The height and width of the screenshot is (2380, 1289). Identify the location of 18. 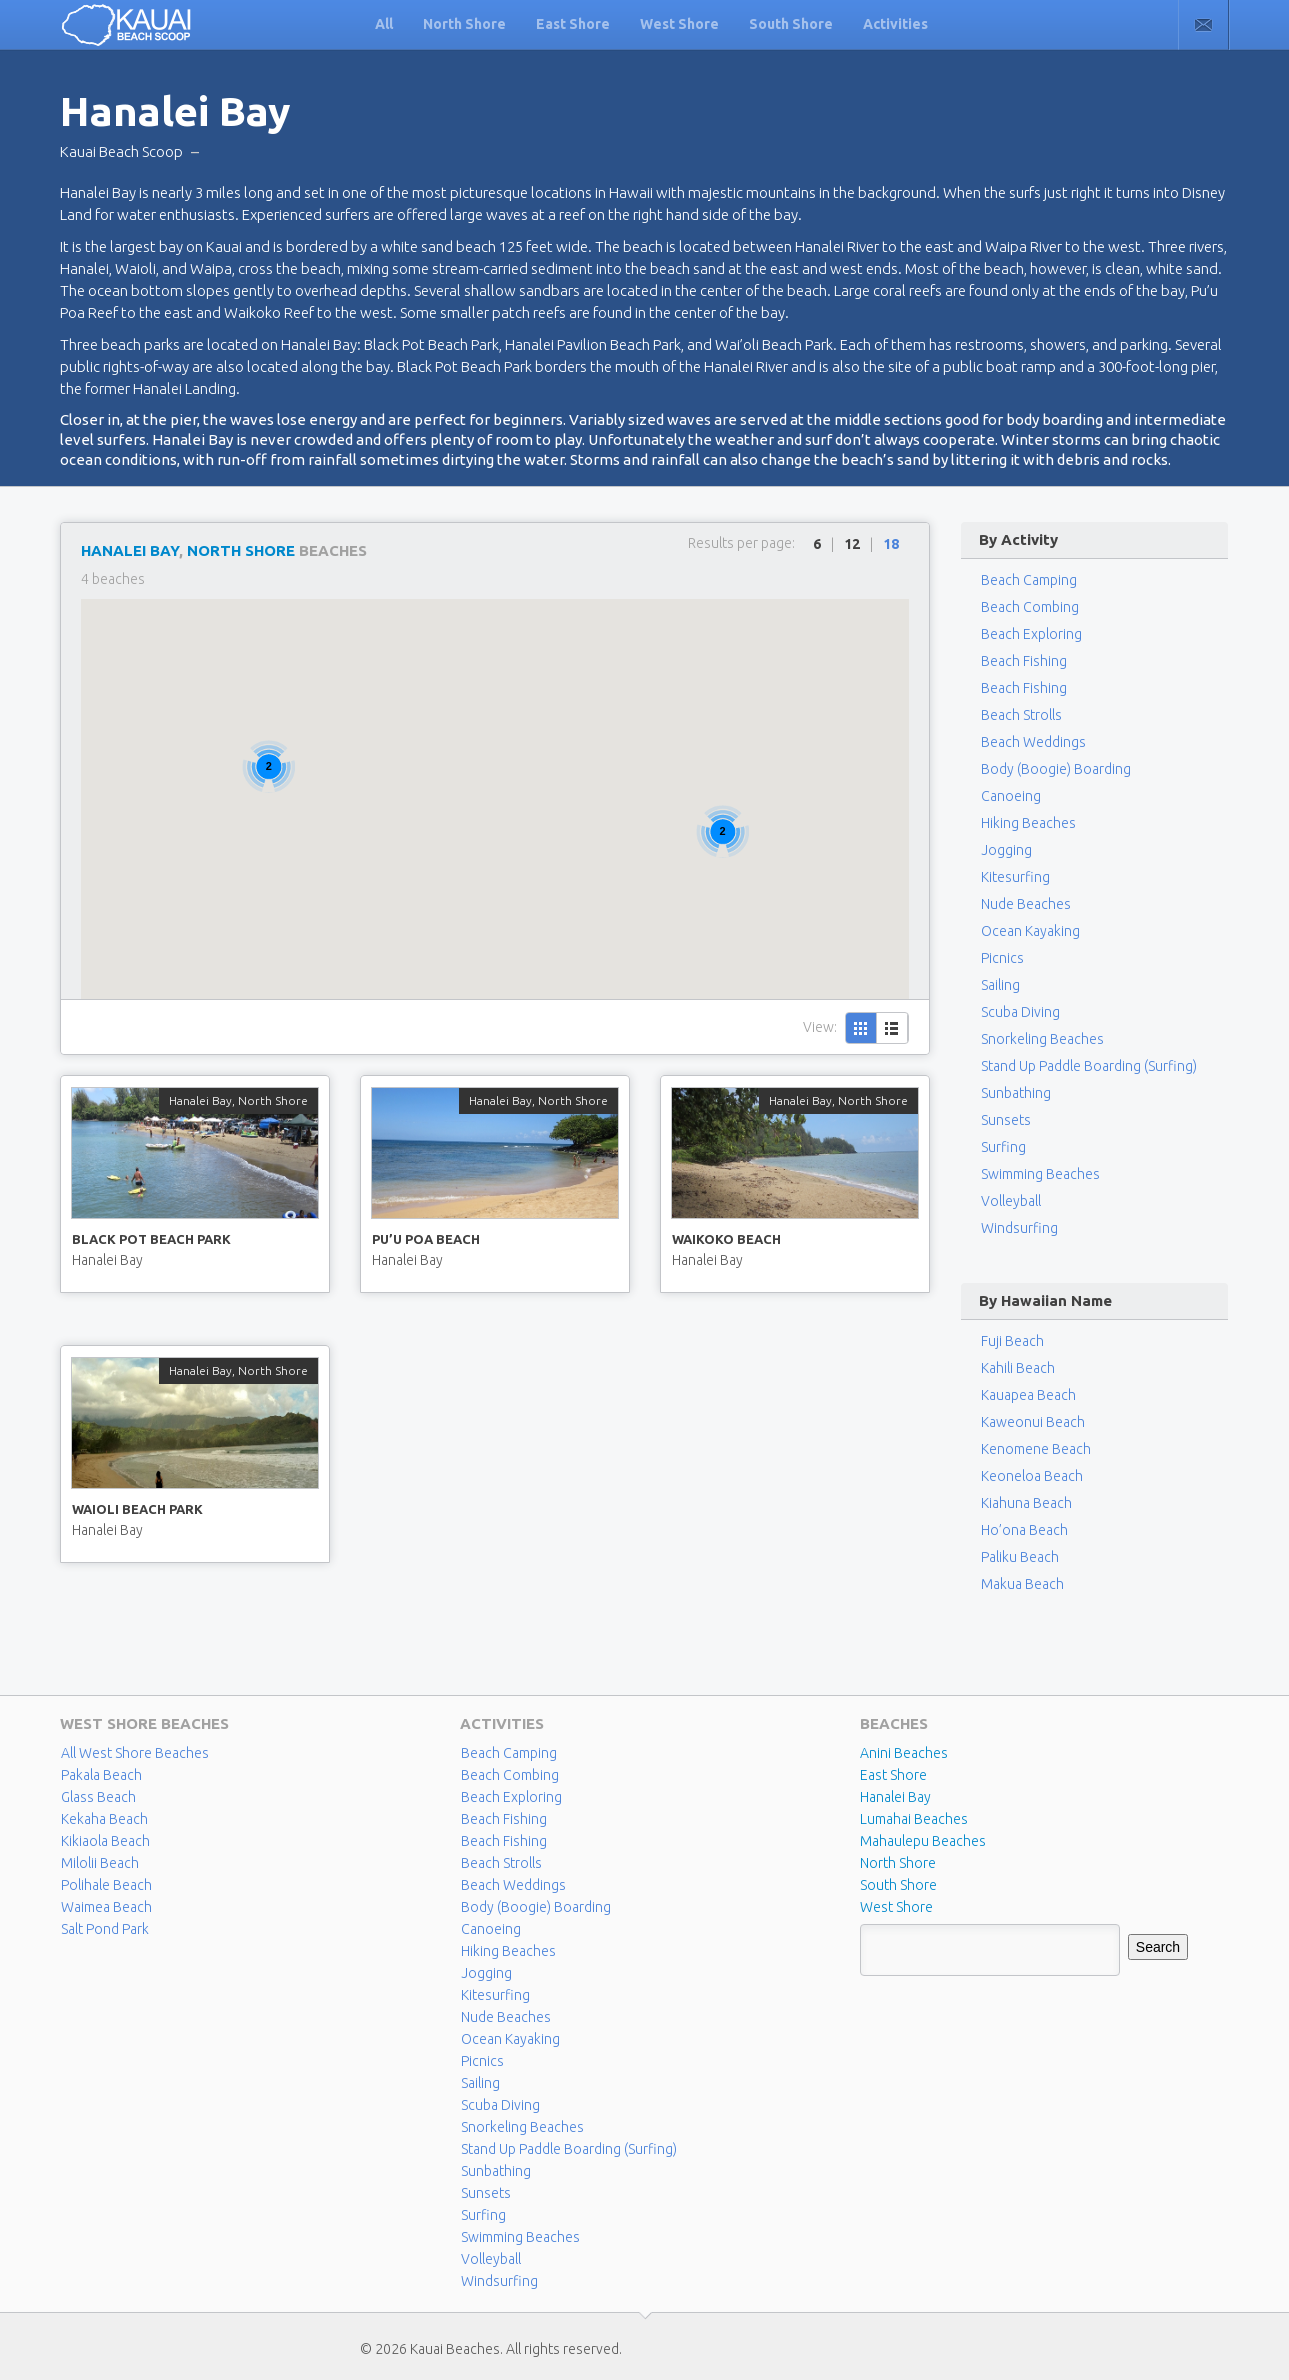
(891, 544).